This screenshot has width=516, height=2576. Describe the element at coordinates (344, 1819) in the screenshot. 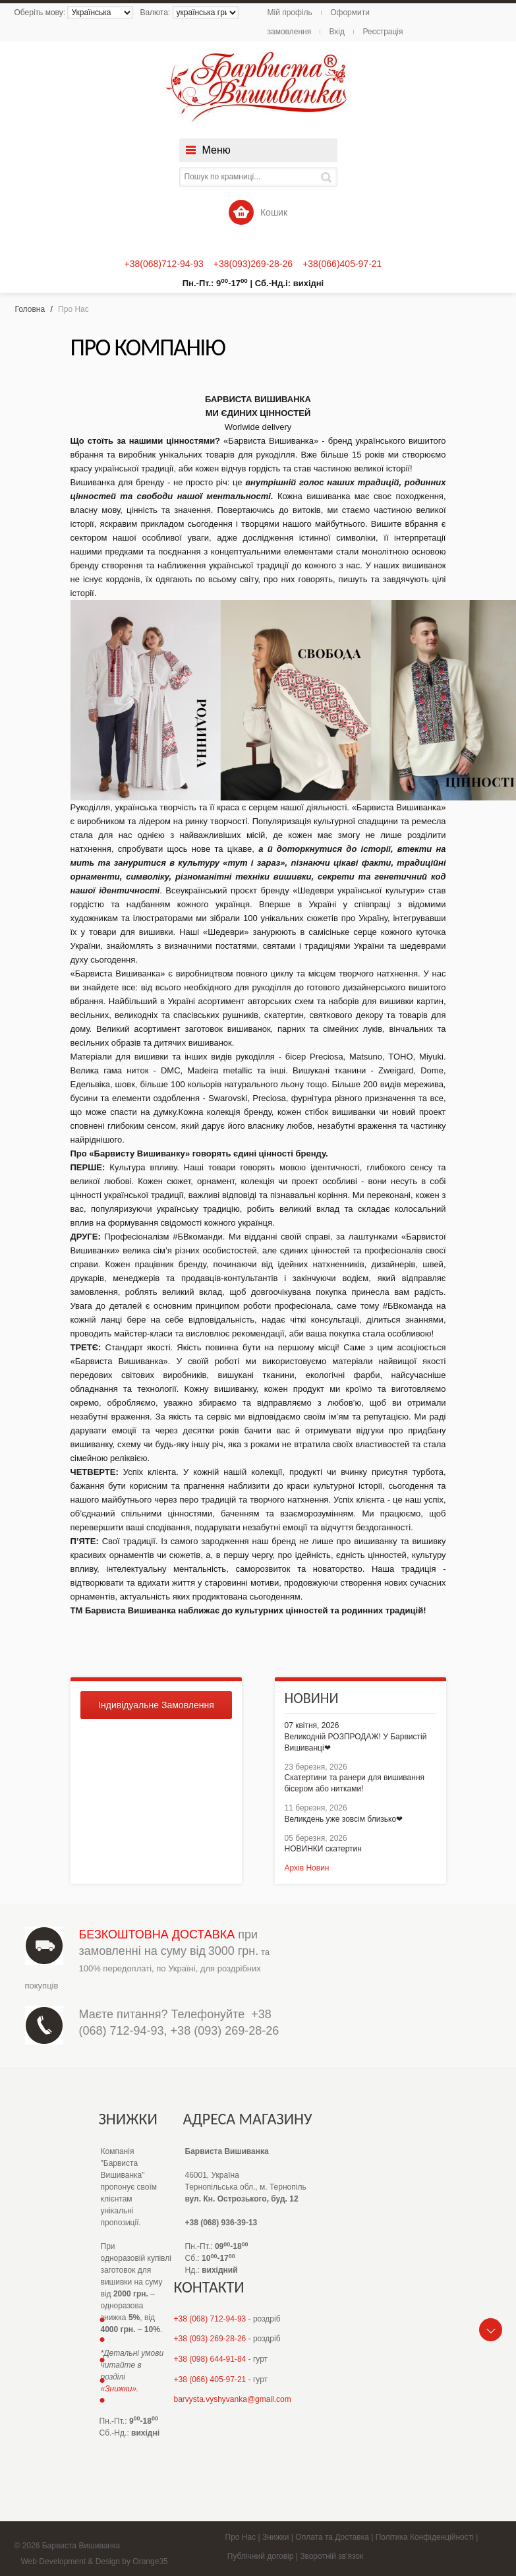

I see `Великдень уже зовсім близько❤` at that location.